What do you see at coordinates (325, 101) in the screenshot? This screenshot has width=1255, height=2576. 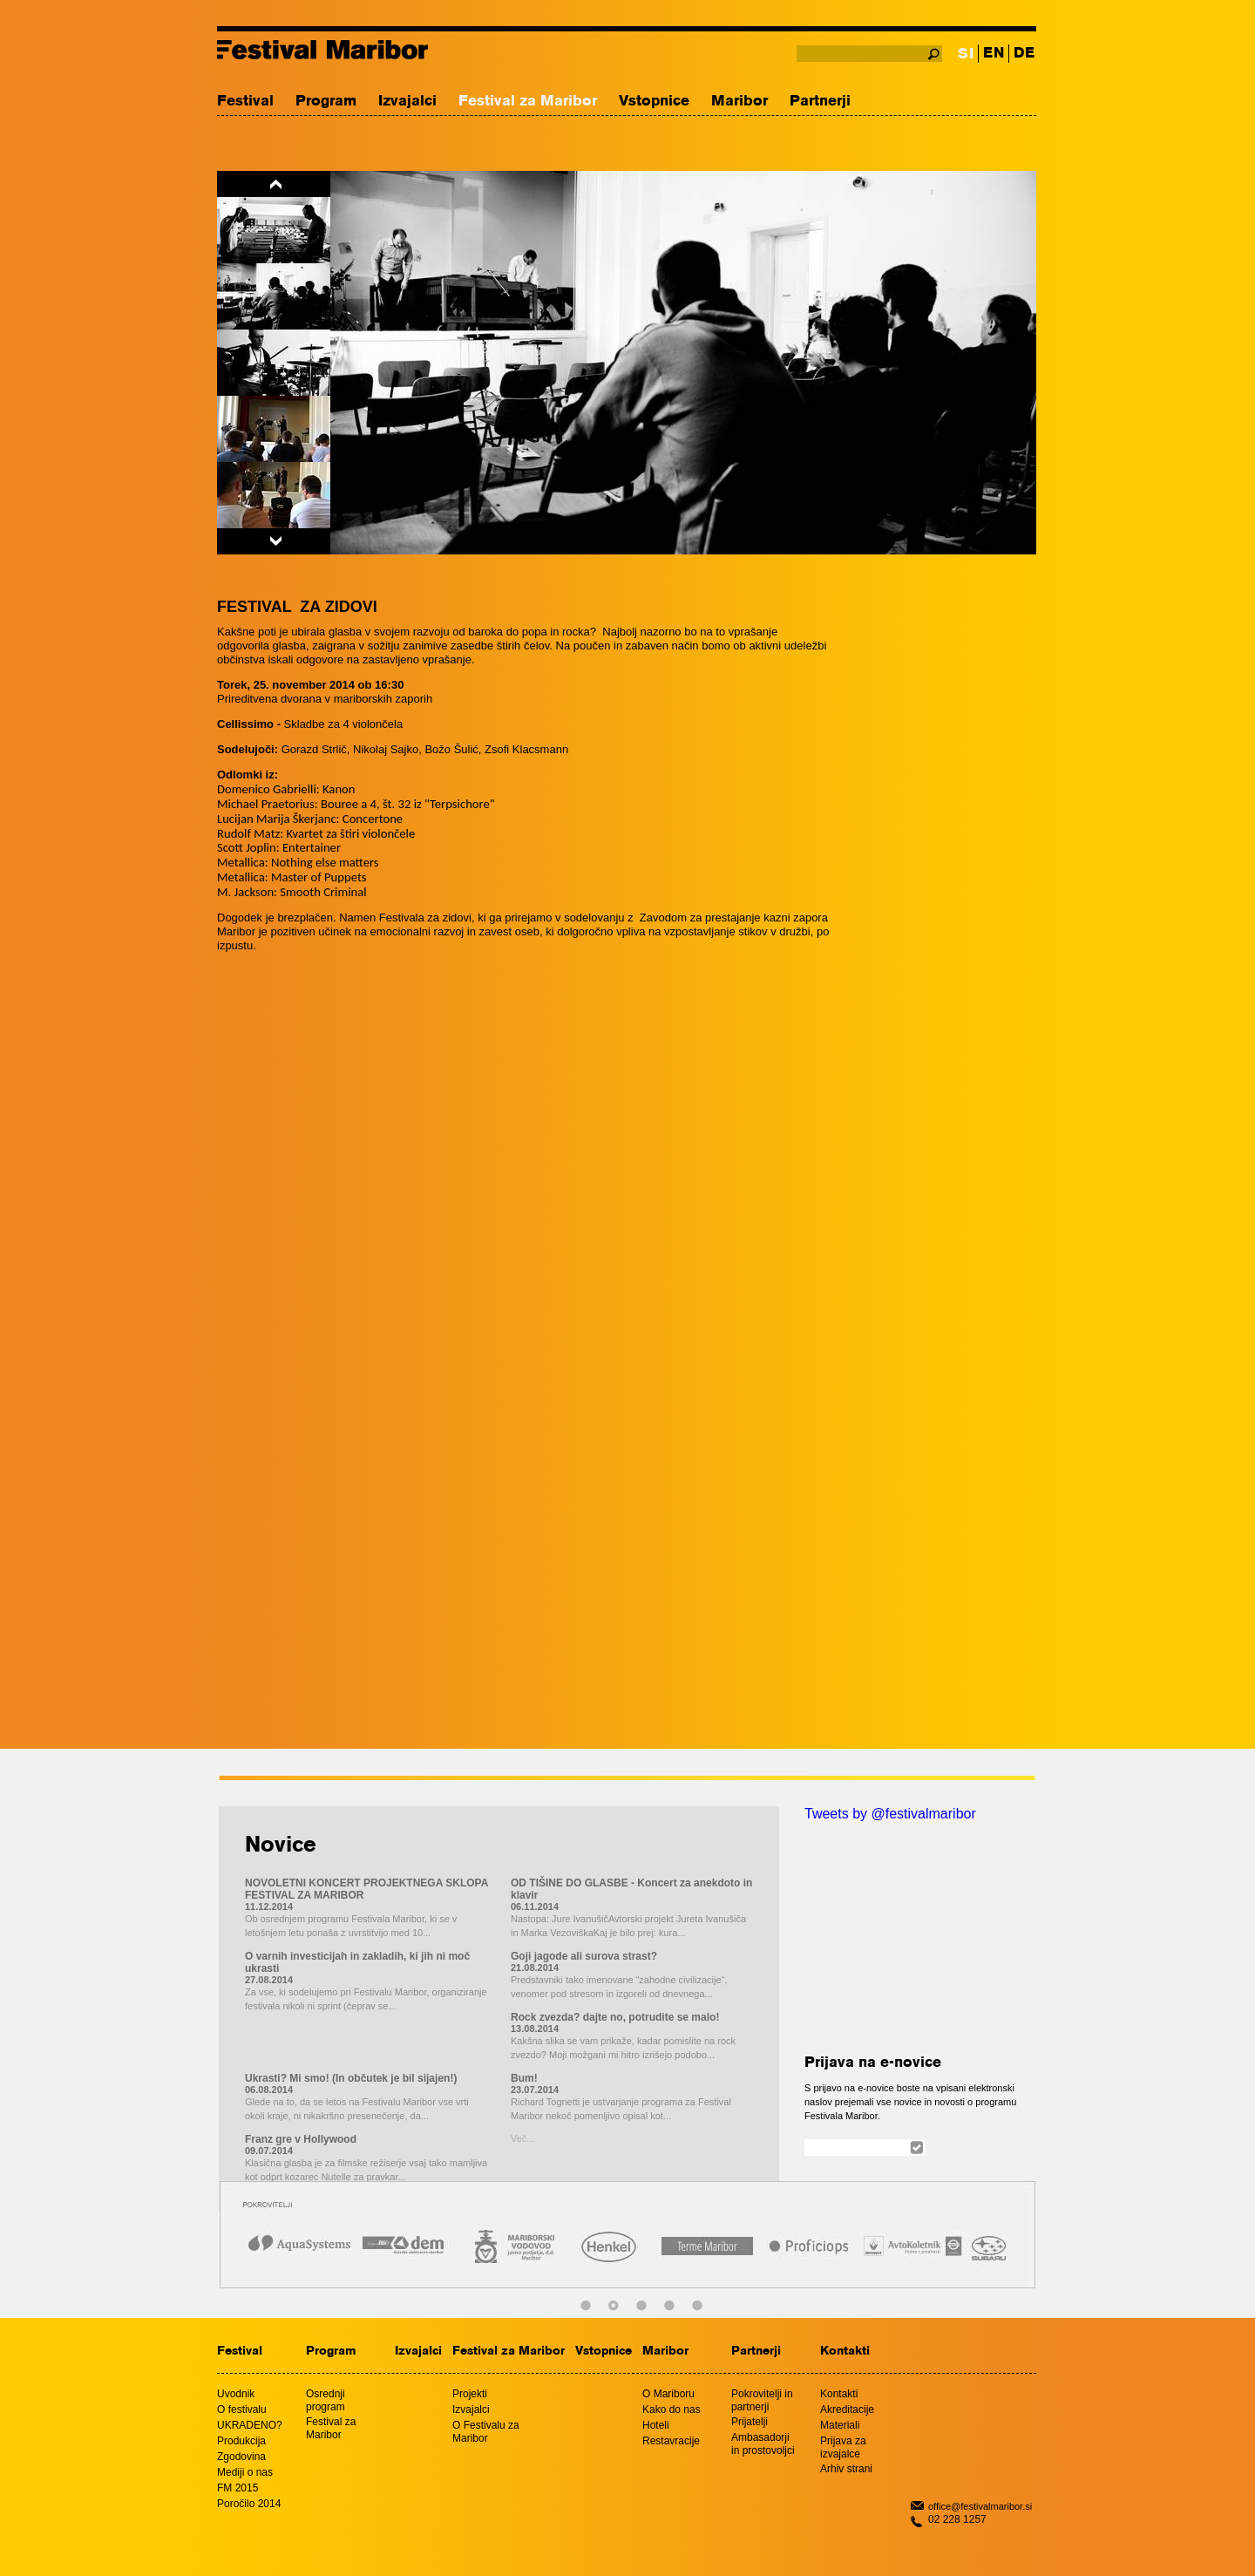 I see `Program` at bounding box center [325, 101].